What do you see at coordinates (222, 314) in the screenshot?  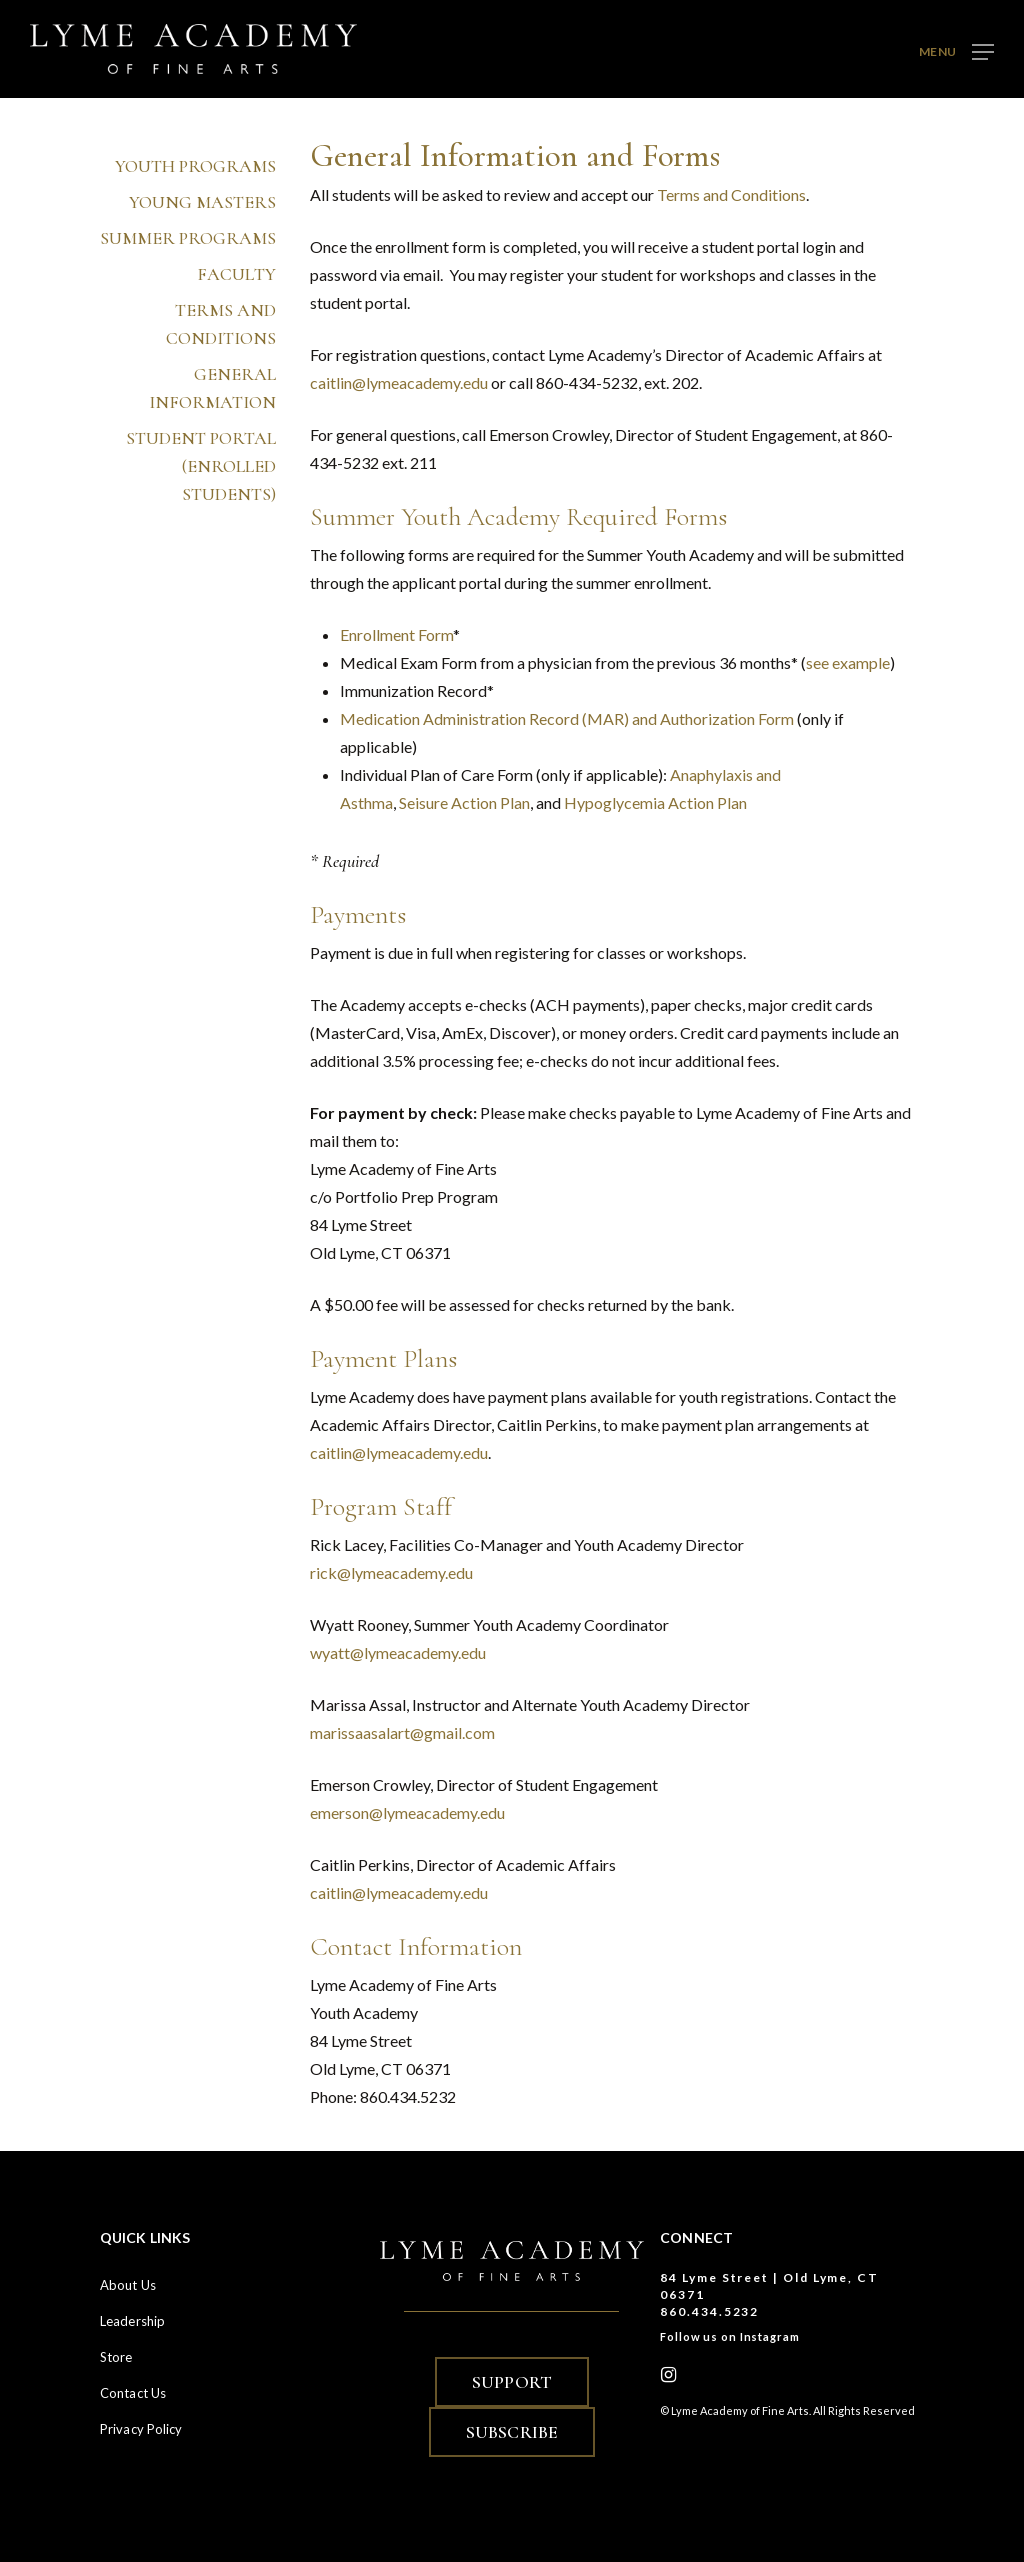 I see `Terms and Conditions` at bounding box center [222, 314].